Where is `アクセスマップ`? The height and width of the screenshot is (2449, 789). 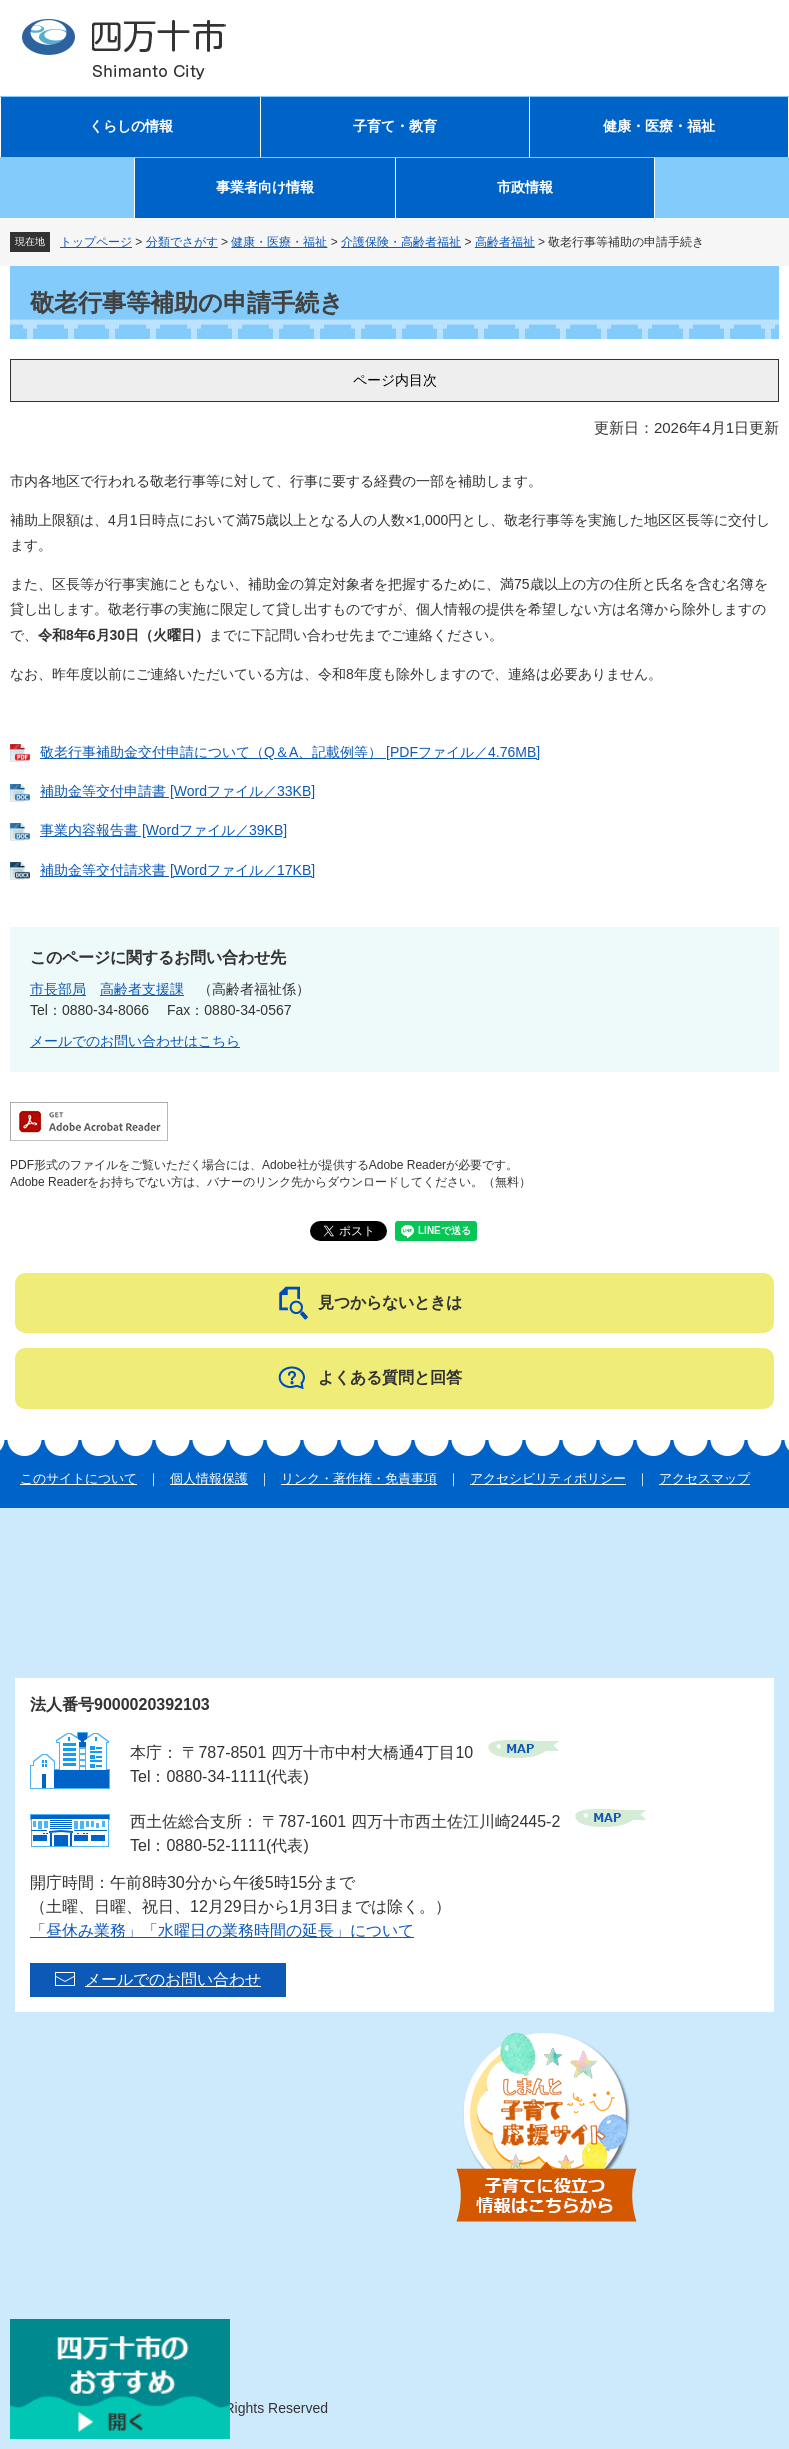
アクセスマップ is located at coordinates (704, 1478).